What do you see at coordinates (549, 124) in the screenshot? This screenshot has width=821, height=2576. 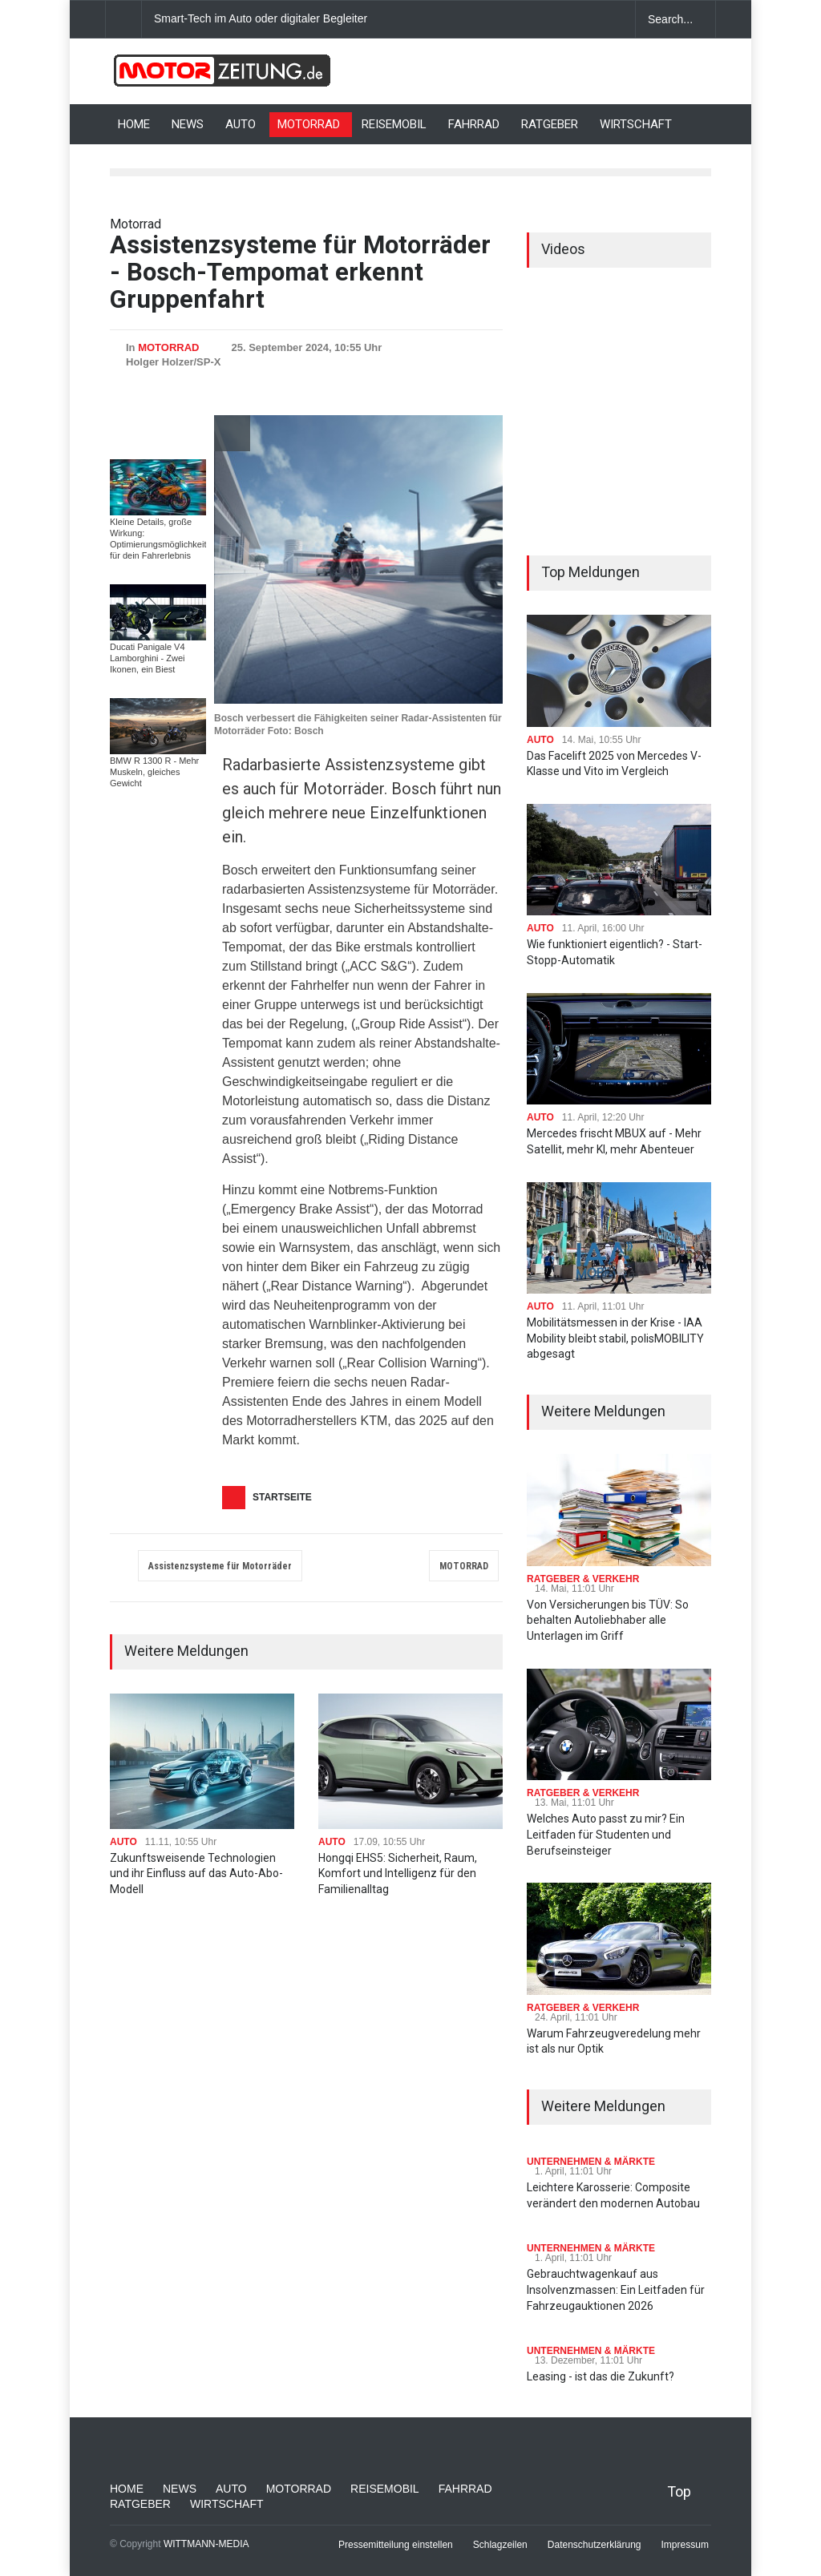 I see `RATGEBER` at bounding box center [549, 124].